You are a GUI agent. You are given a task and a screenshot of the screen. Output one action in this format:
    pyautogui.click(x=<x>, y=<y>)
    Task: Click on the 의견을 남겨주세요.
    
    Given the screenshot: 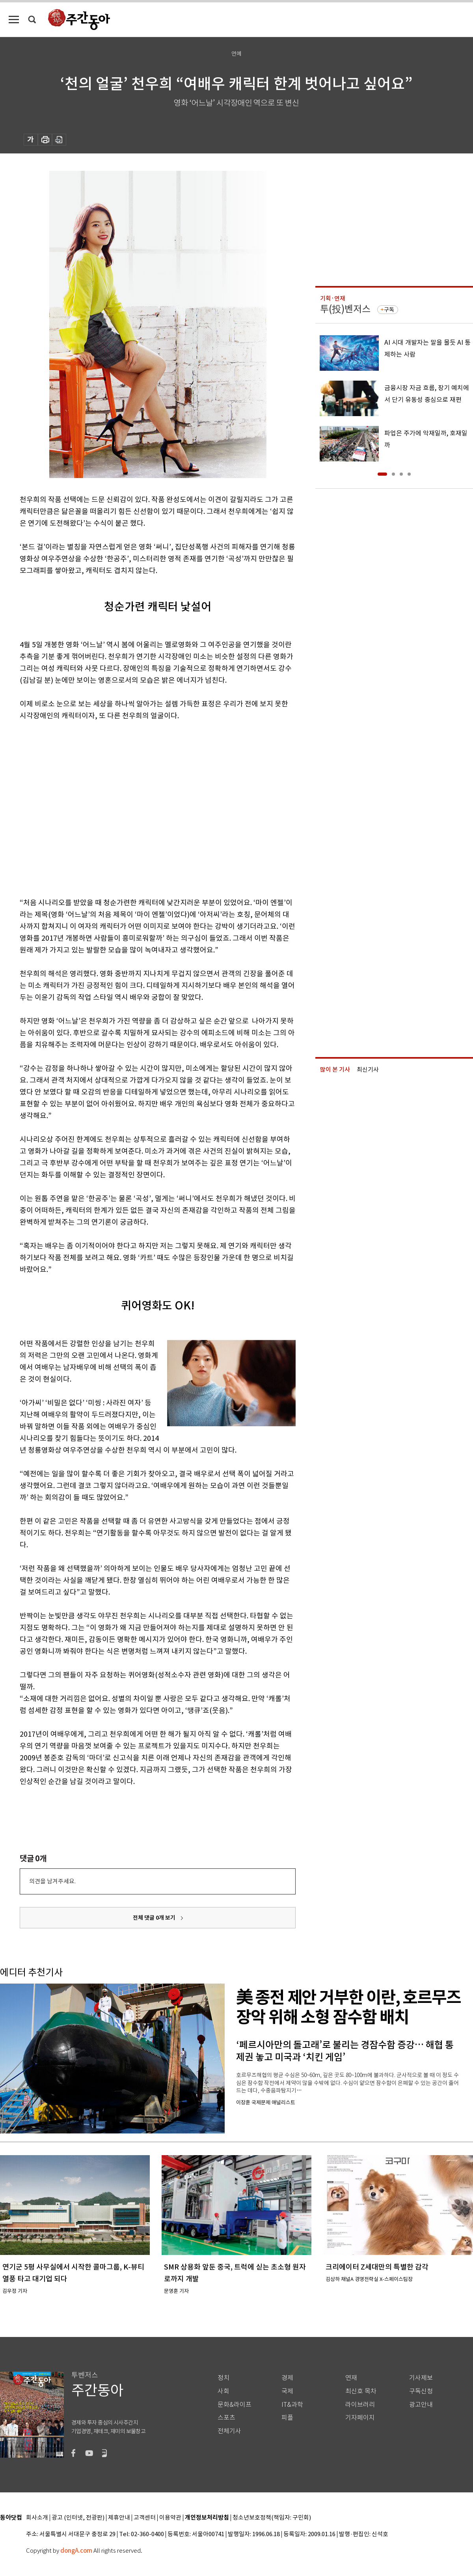 What is the action you would take?
    pyautogui.click(x=52, y=1881)
    